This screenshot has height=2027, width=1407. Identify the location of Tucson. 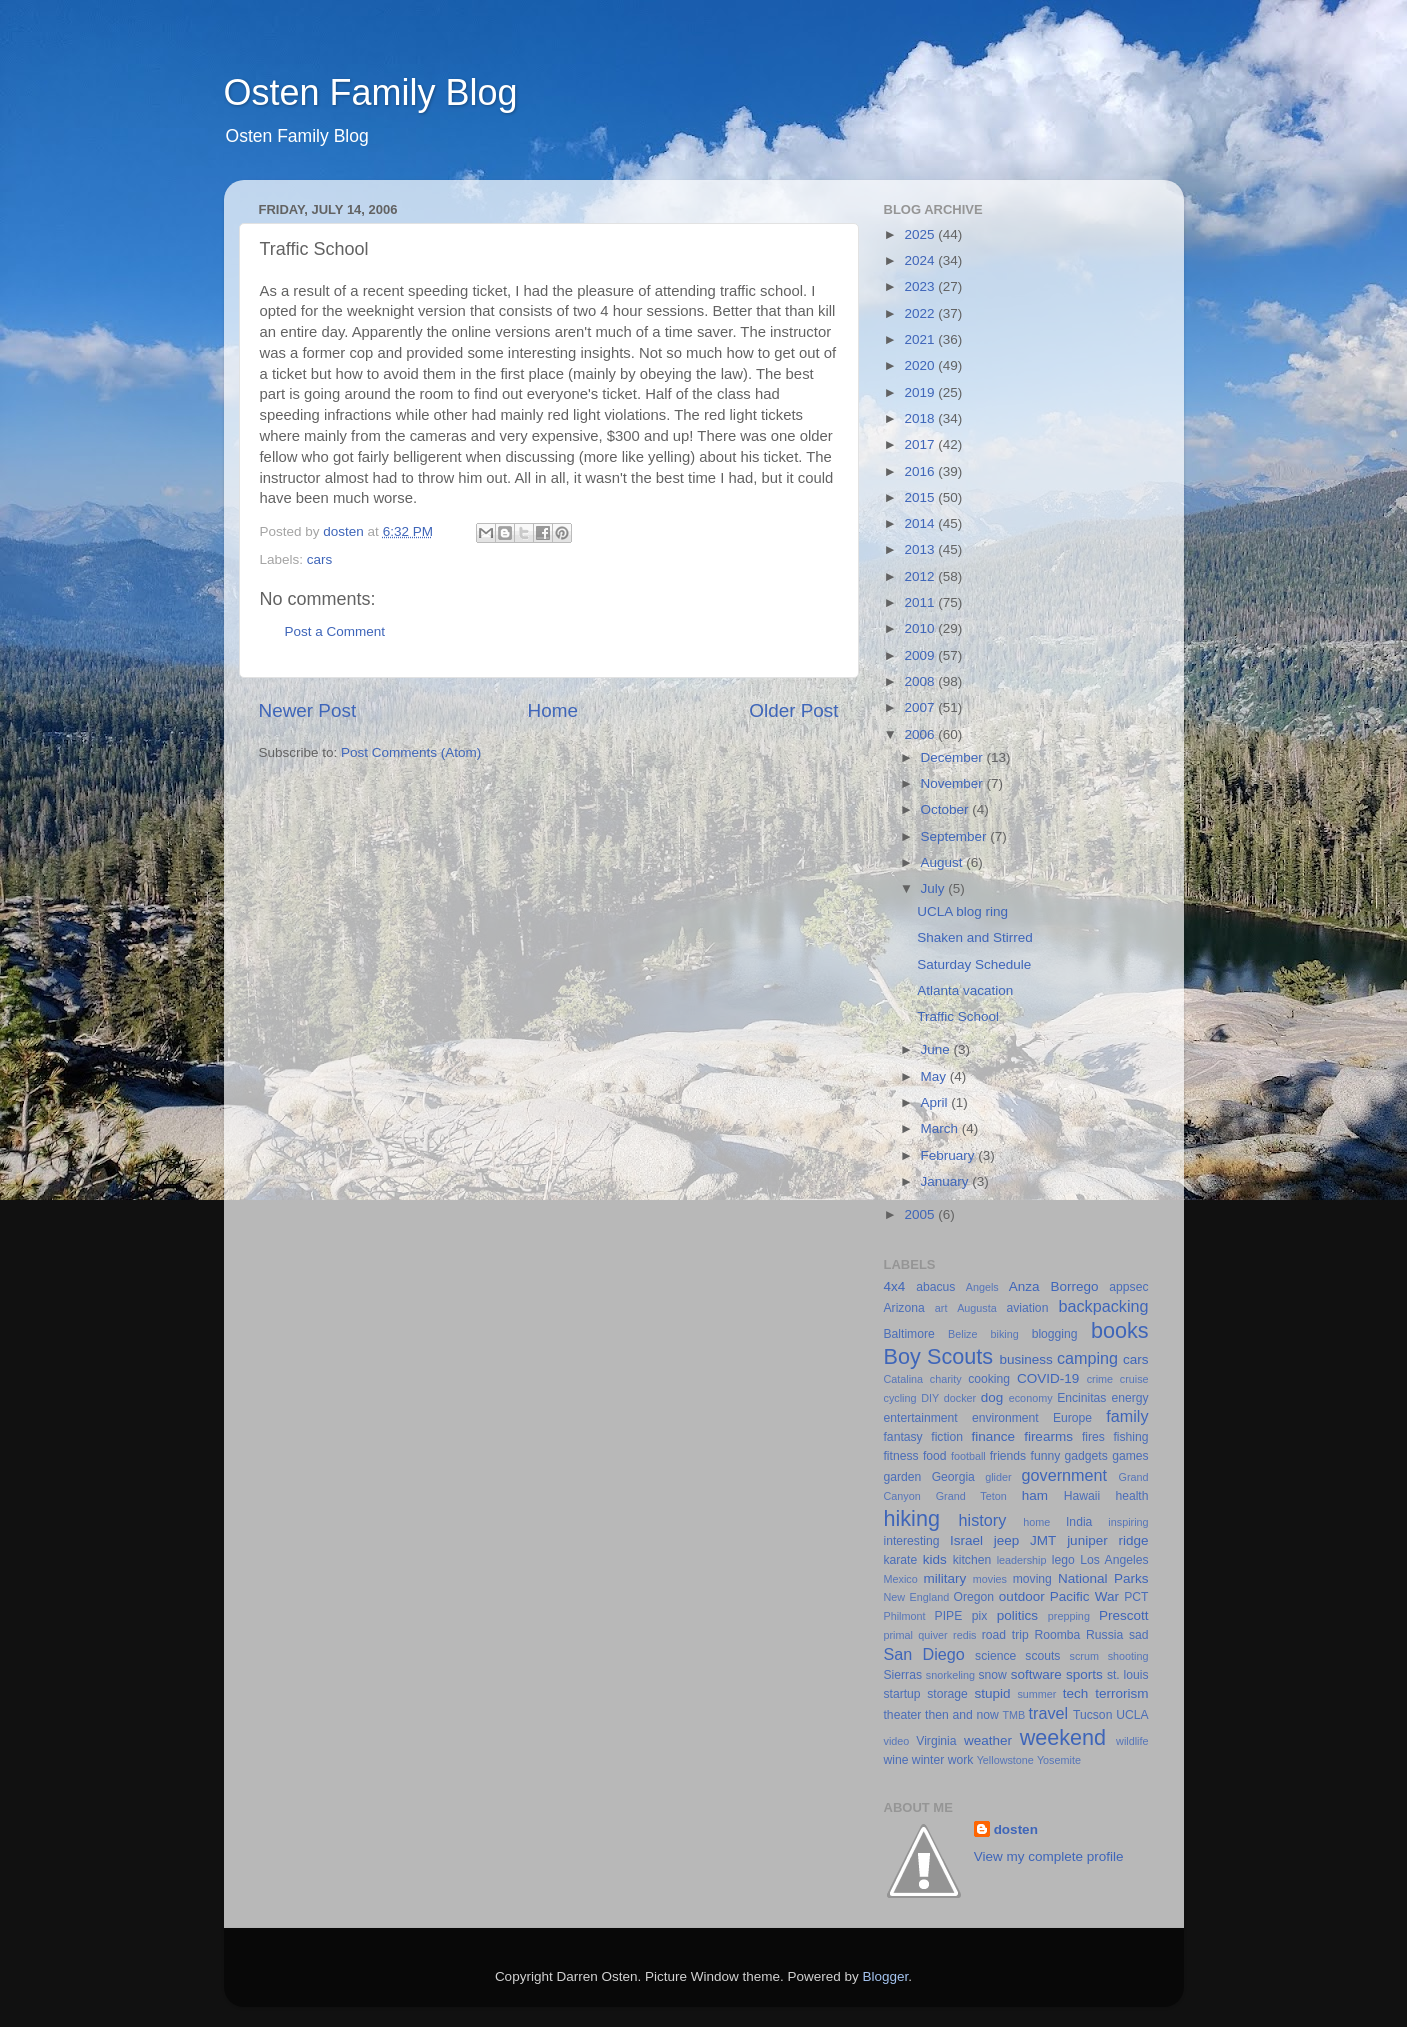
(1092, 1715).